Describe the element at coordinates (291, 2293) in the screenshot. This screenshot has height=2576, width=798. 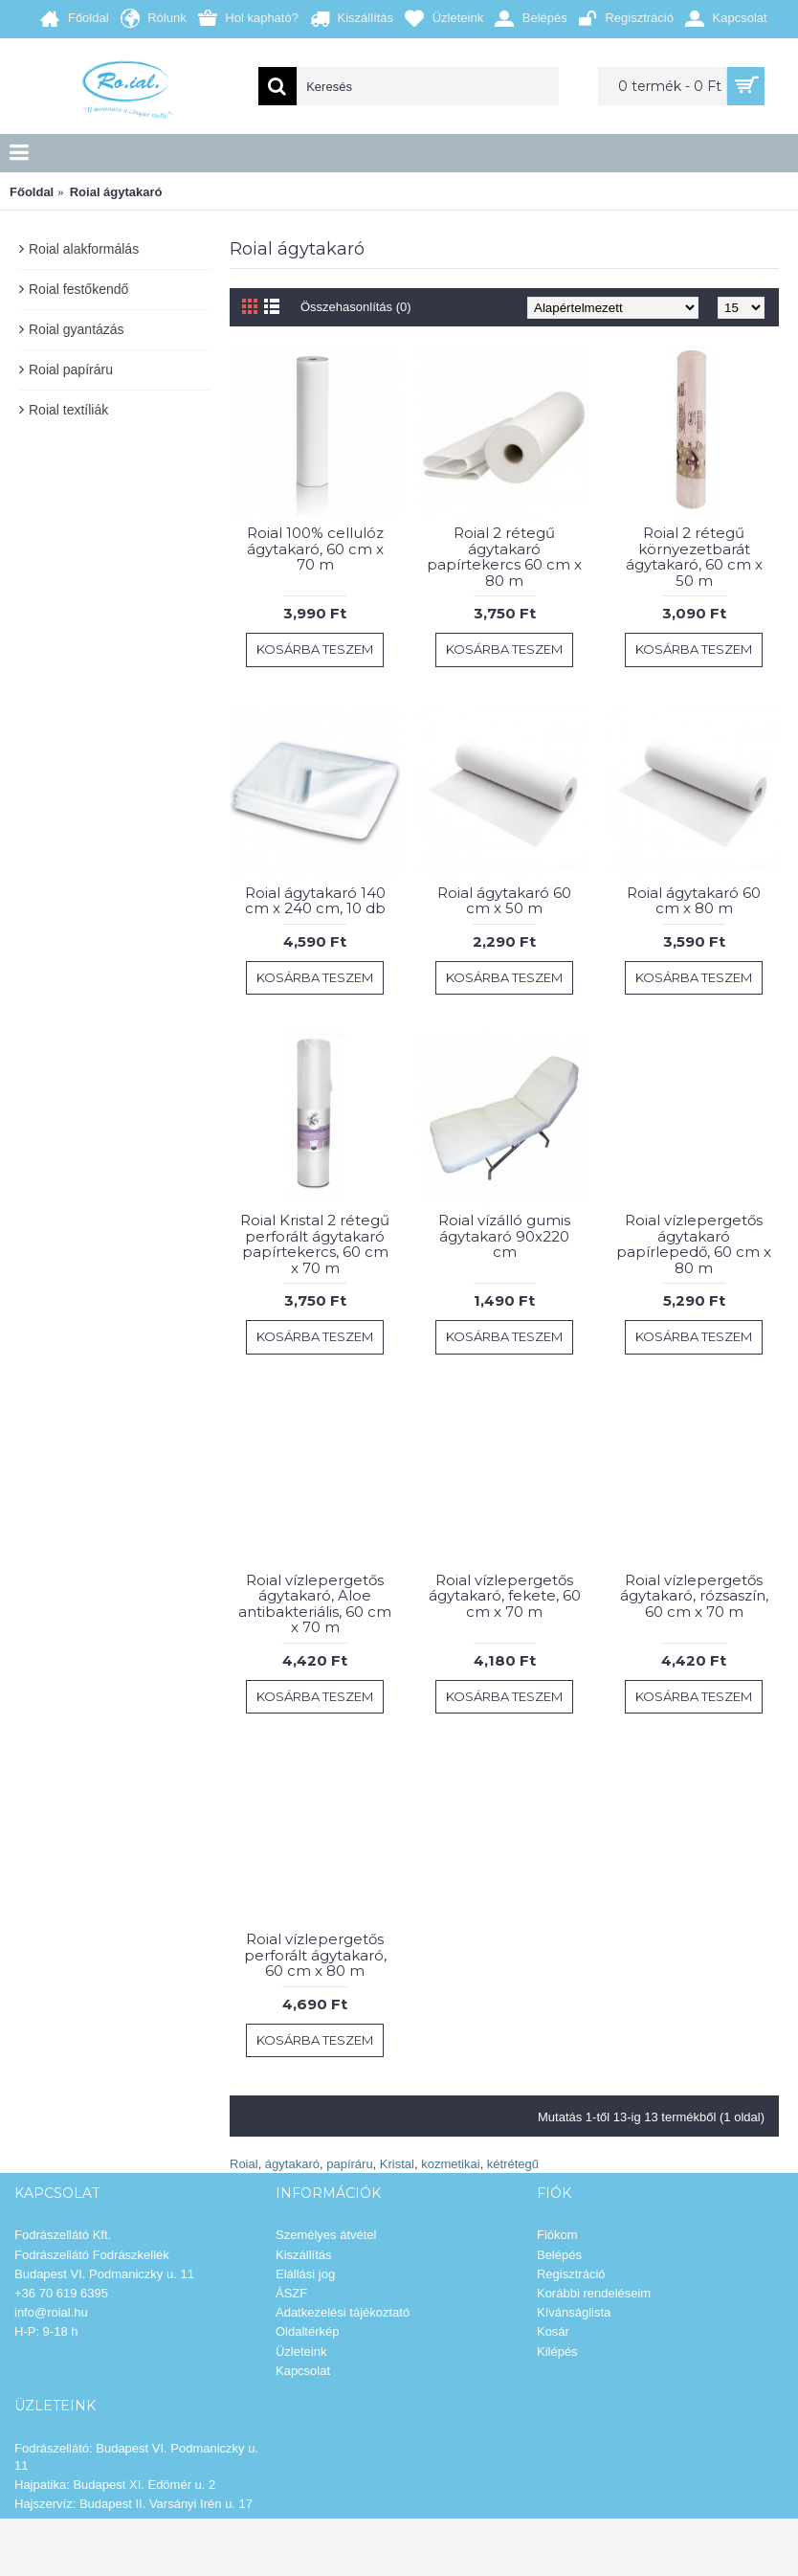
I see `ÁSZF` at that location.